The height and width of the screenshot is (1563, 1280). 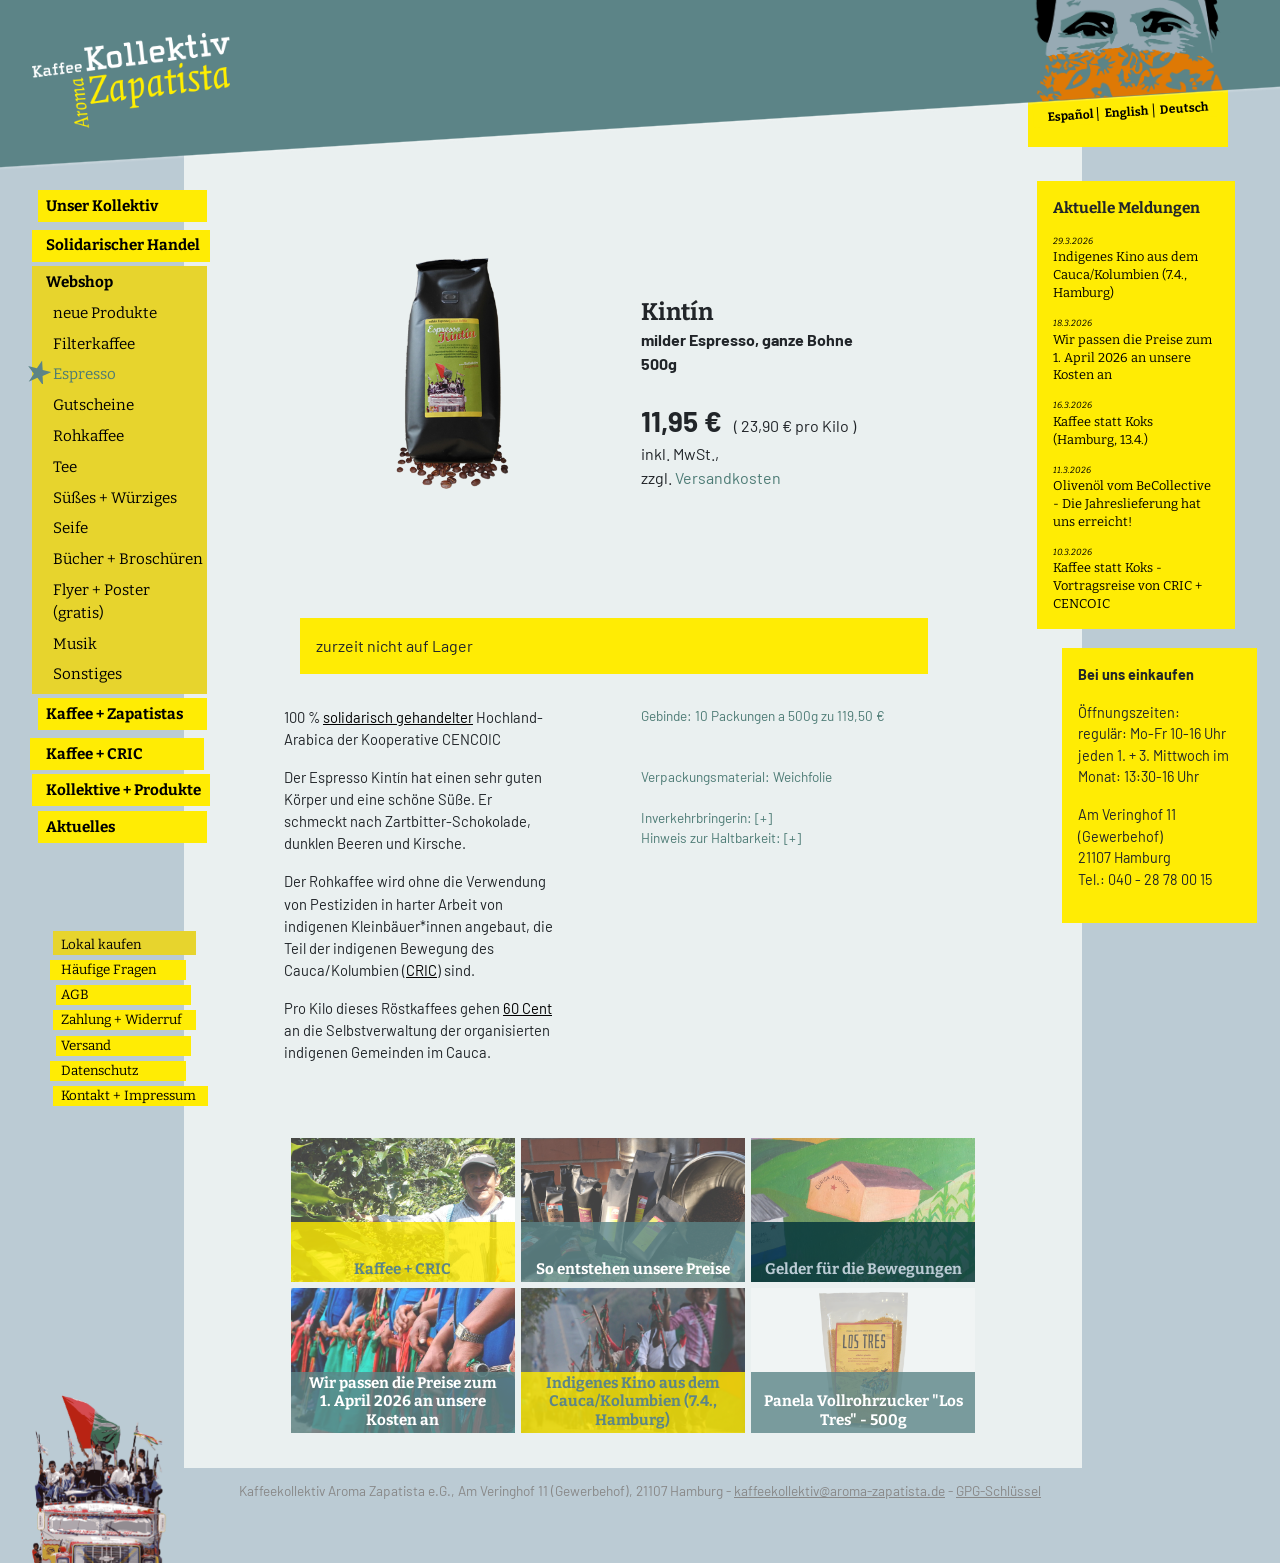 What do you see at coordinates (998, 1490) in the screenshot?
I see `GPG-Schlüssel` at bounding box center [998, 1490].